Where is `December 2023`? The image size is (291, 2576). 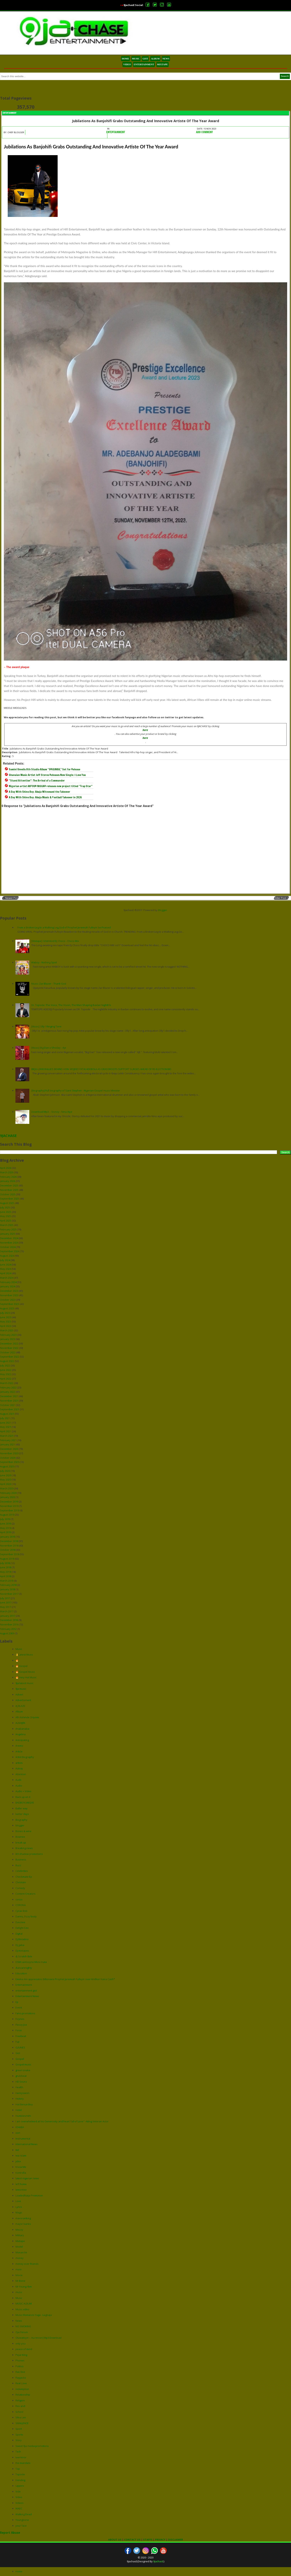
December 2023 is located at coordinates (9, 1291).